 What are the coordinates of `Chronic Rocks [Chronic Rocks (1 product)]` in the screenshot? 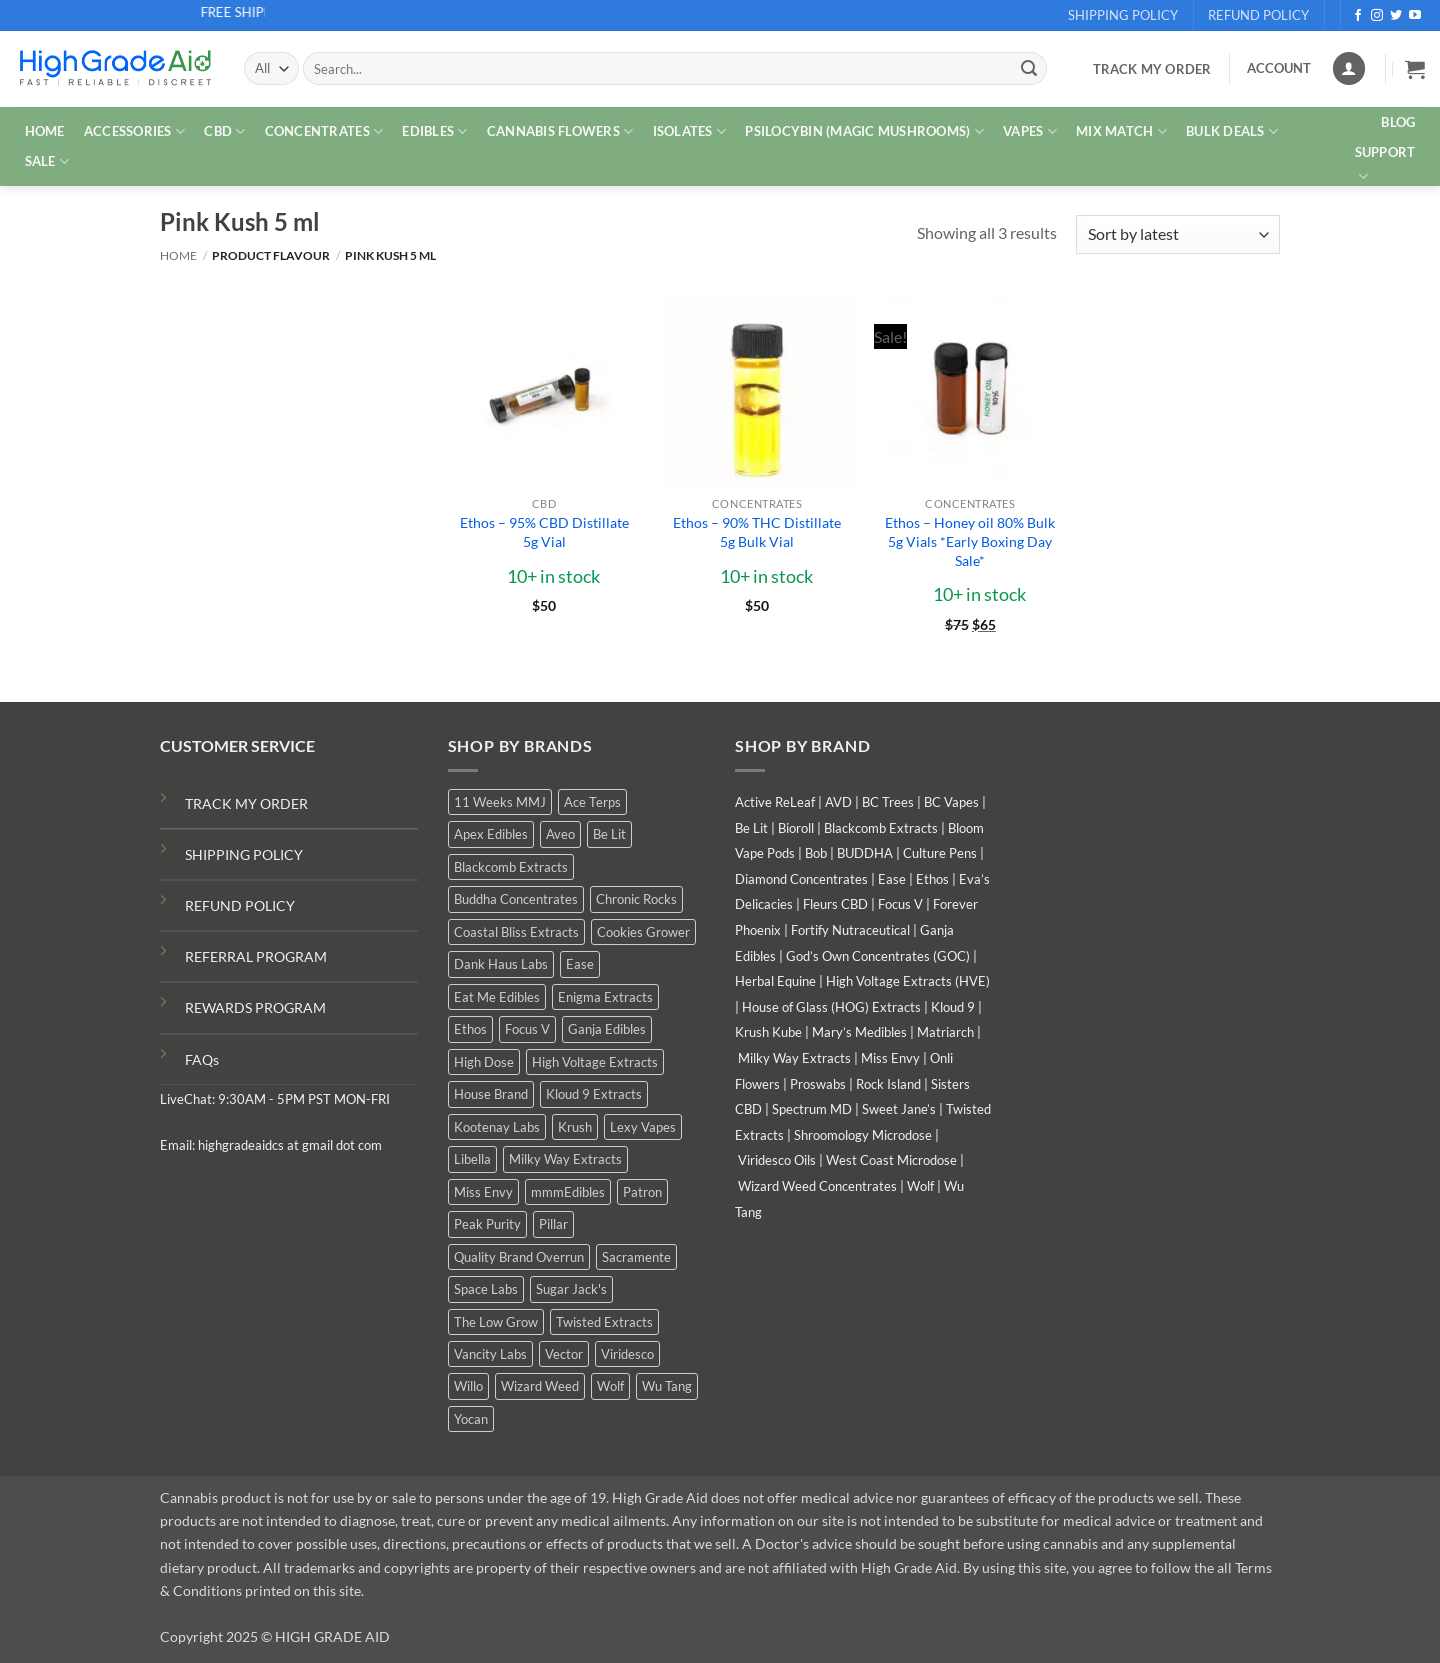 It's located at (636, 899).